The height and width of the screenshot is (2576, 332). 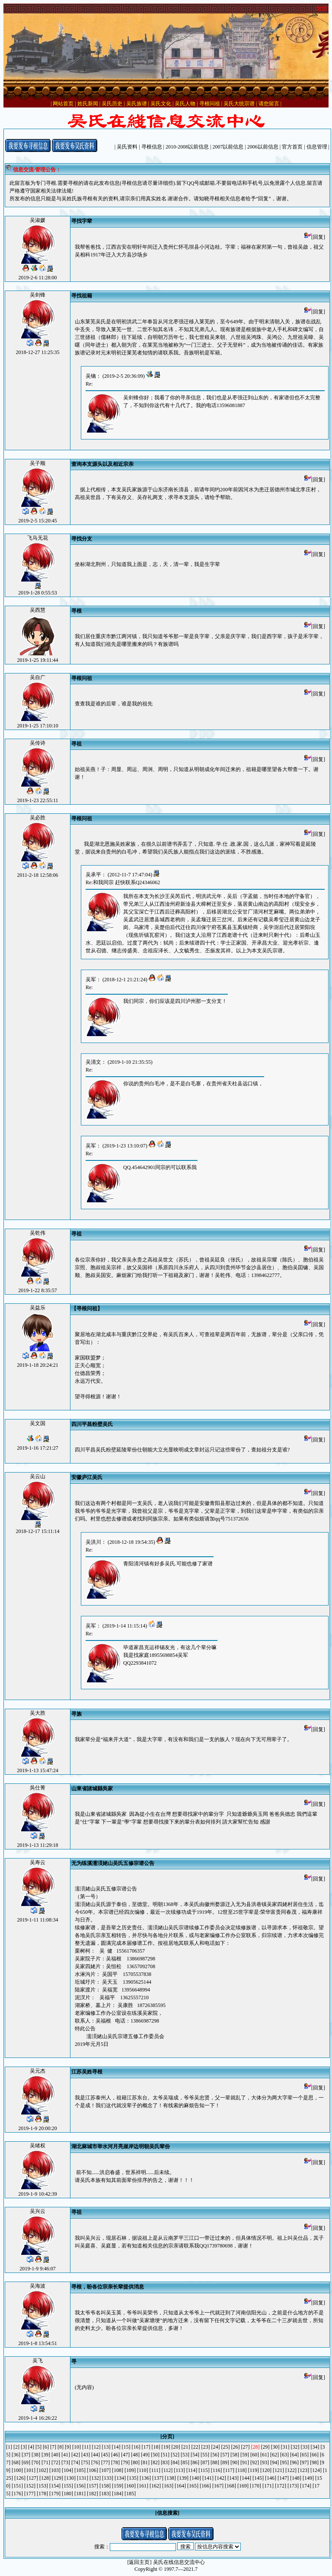 I want to click on [95], so click(x=284, y=2462).